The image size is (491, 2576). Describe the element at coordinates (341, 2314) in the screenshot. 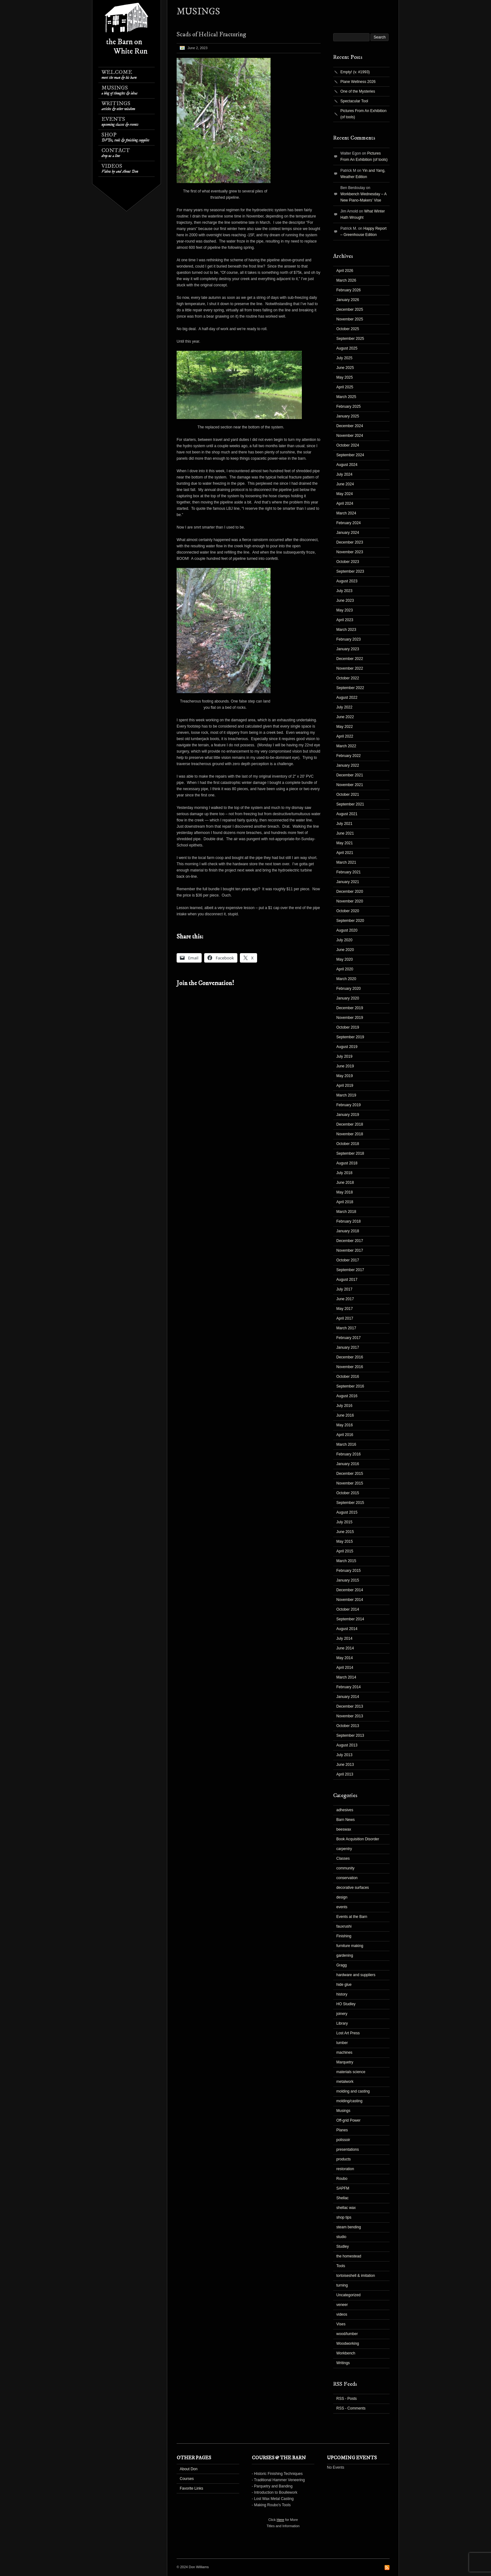

I see `videos` at that location.